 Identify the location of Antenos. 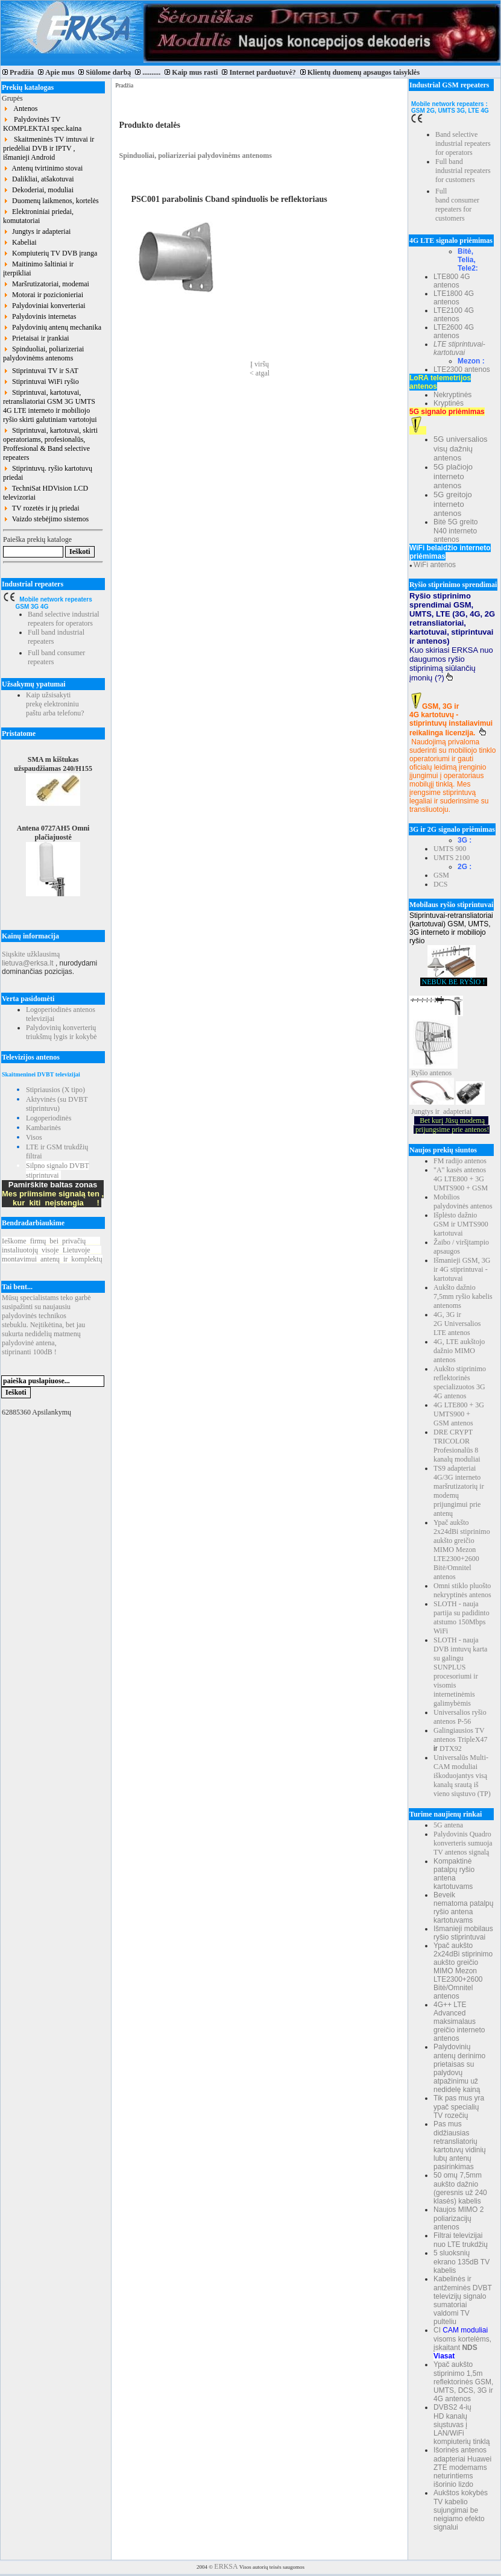
(20, 108).